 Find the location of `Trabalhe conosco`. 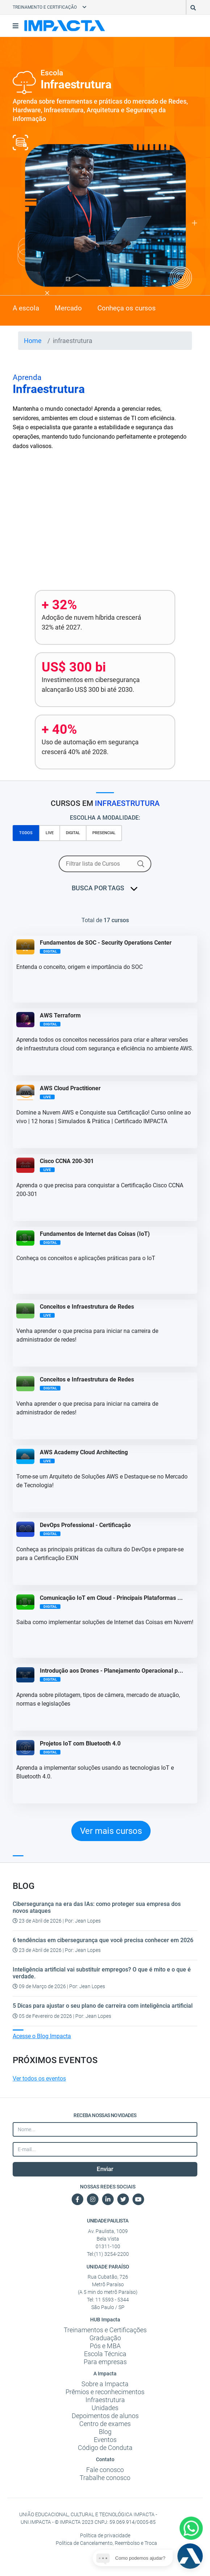

Trabalhe conosco is located at coordinates (105, 2477).